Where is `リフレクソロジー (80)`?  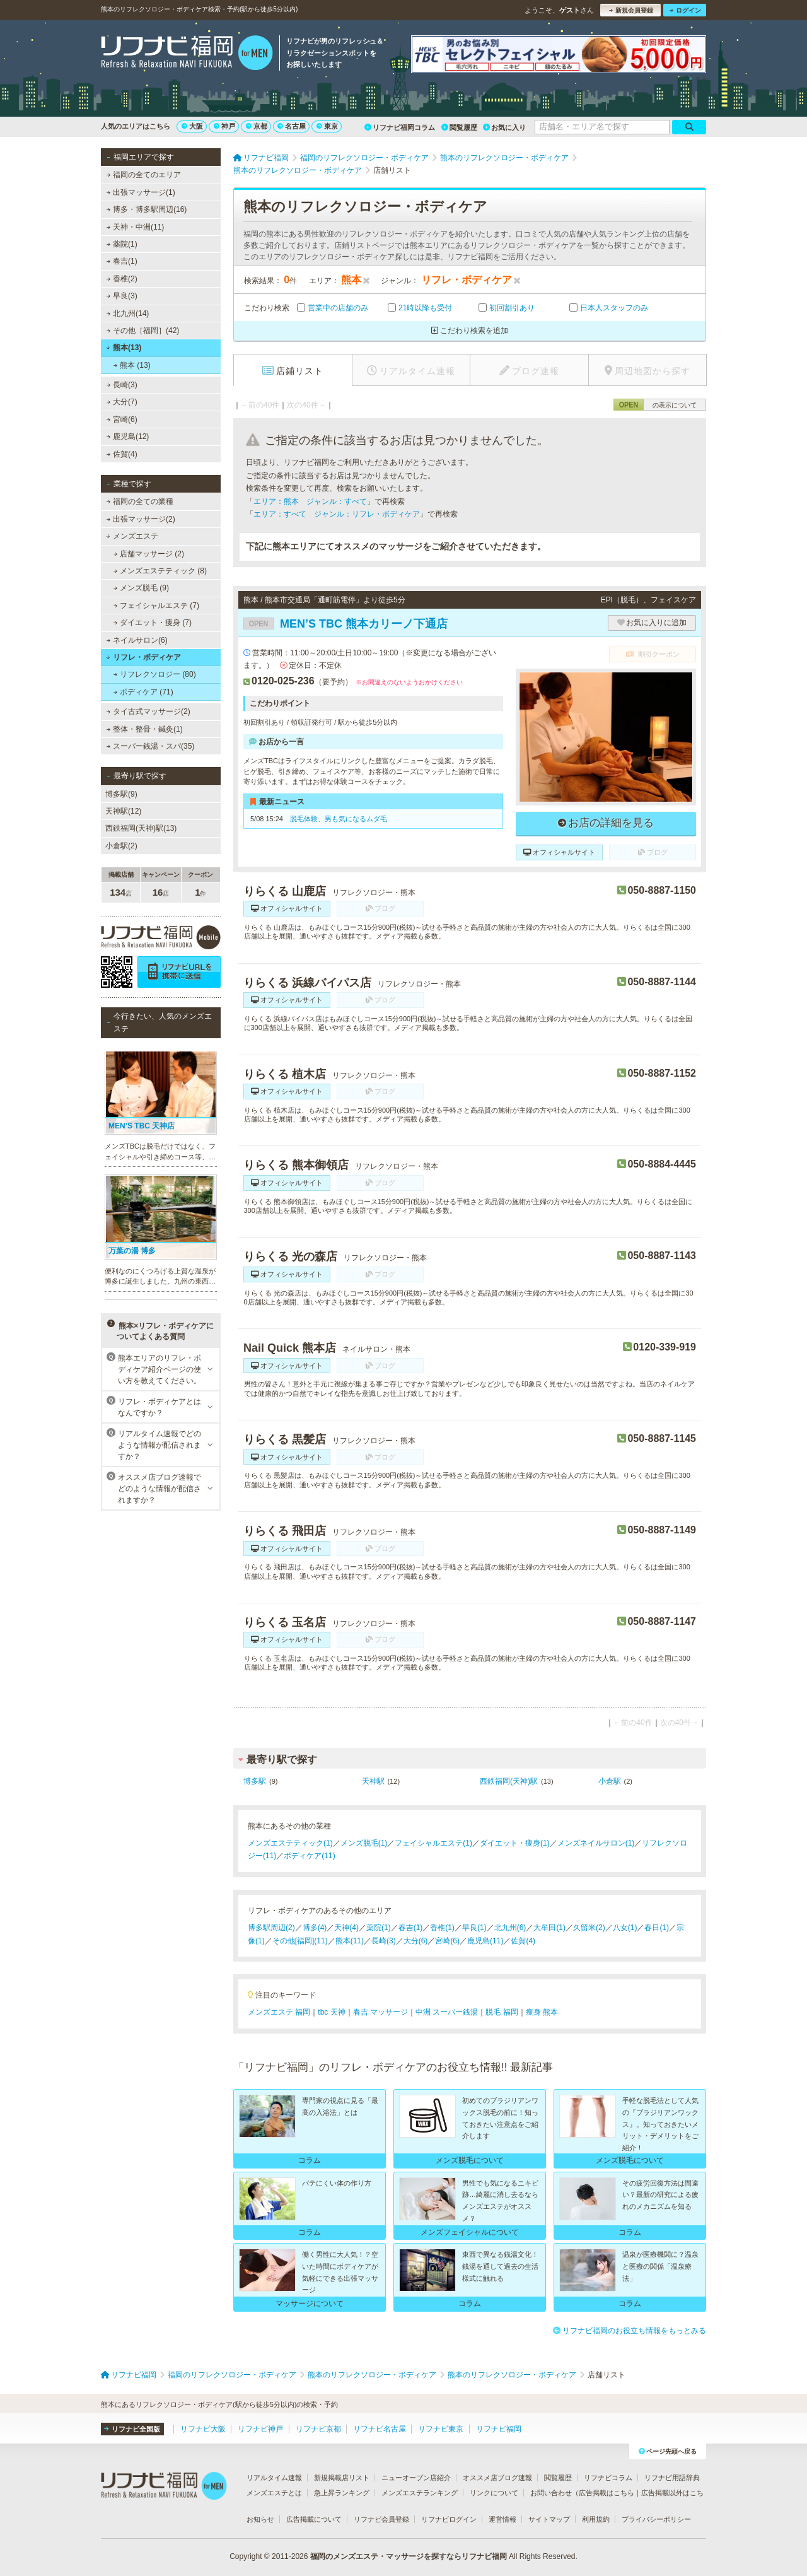 リフレクソロジー (80) is located at coordinates (154, 674).